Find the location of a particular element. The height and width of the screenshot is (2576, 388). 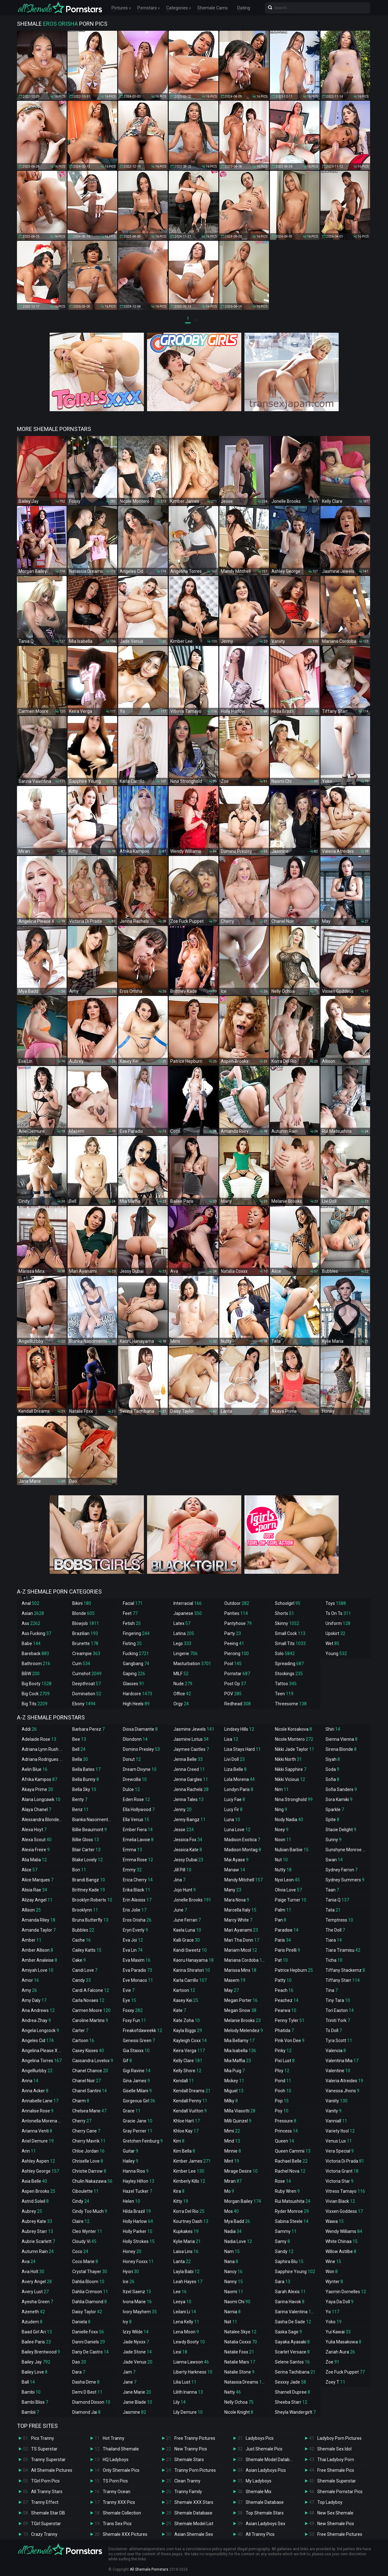

Soda is located at coordinates (332, 1769).